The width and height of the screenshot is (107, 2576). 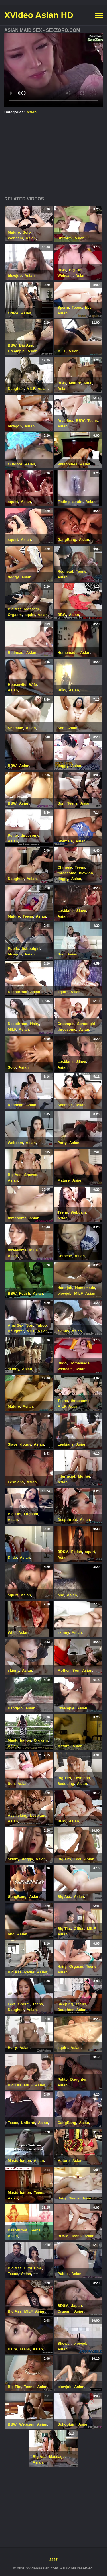 What do you see at coordinates (64, 502) in the screenshot?
I see `Fisting` at bounding box center [64, 502].